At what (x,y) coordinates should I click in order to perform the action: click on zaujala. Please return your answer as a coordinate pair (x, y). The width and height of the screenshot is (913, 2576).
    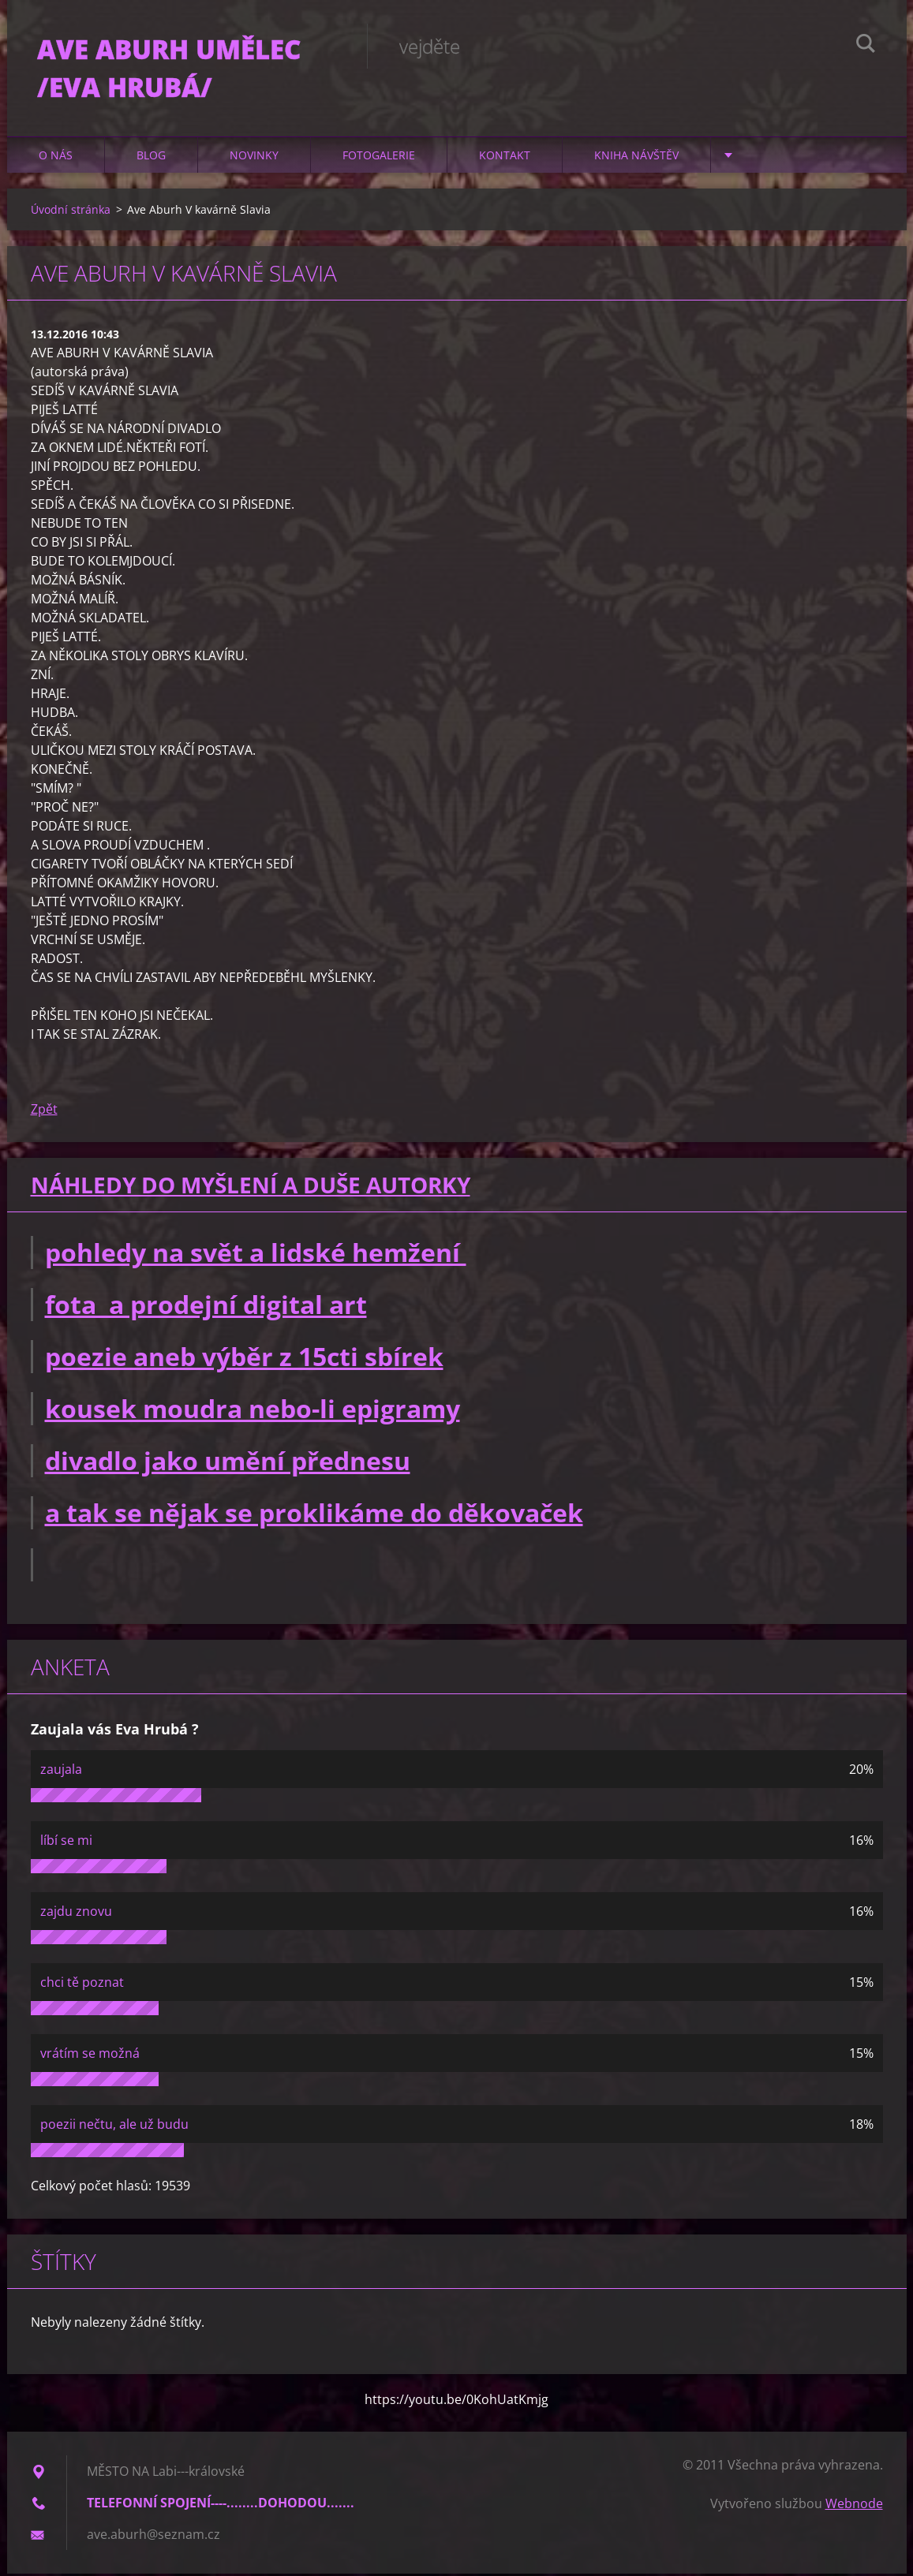
    Looking at the image, I should click on (61, 1771).